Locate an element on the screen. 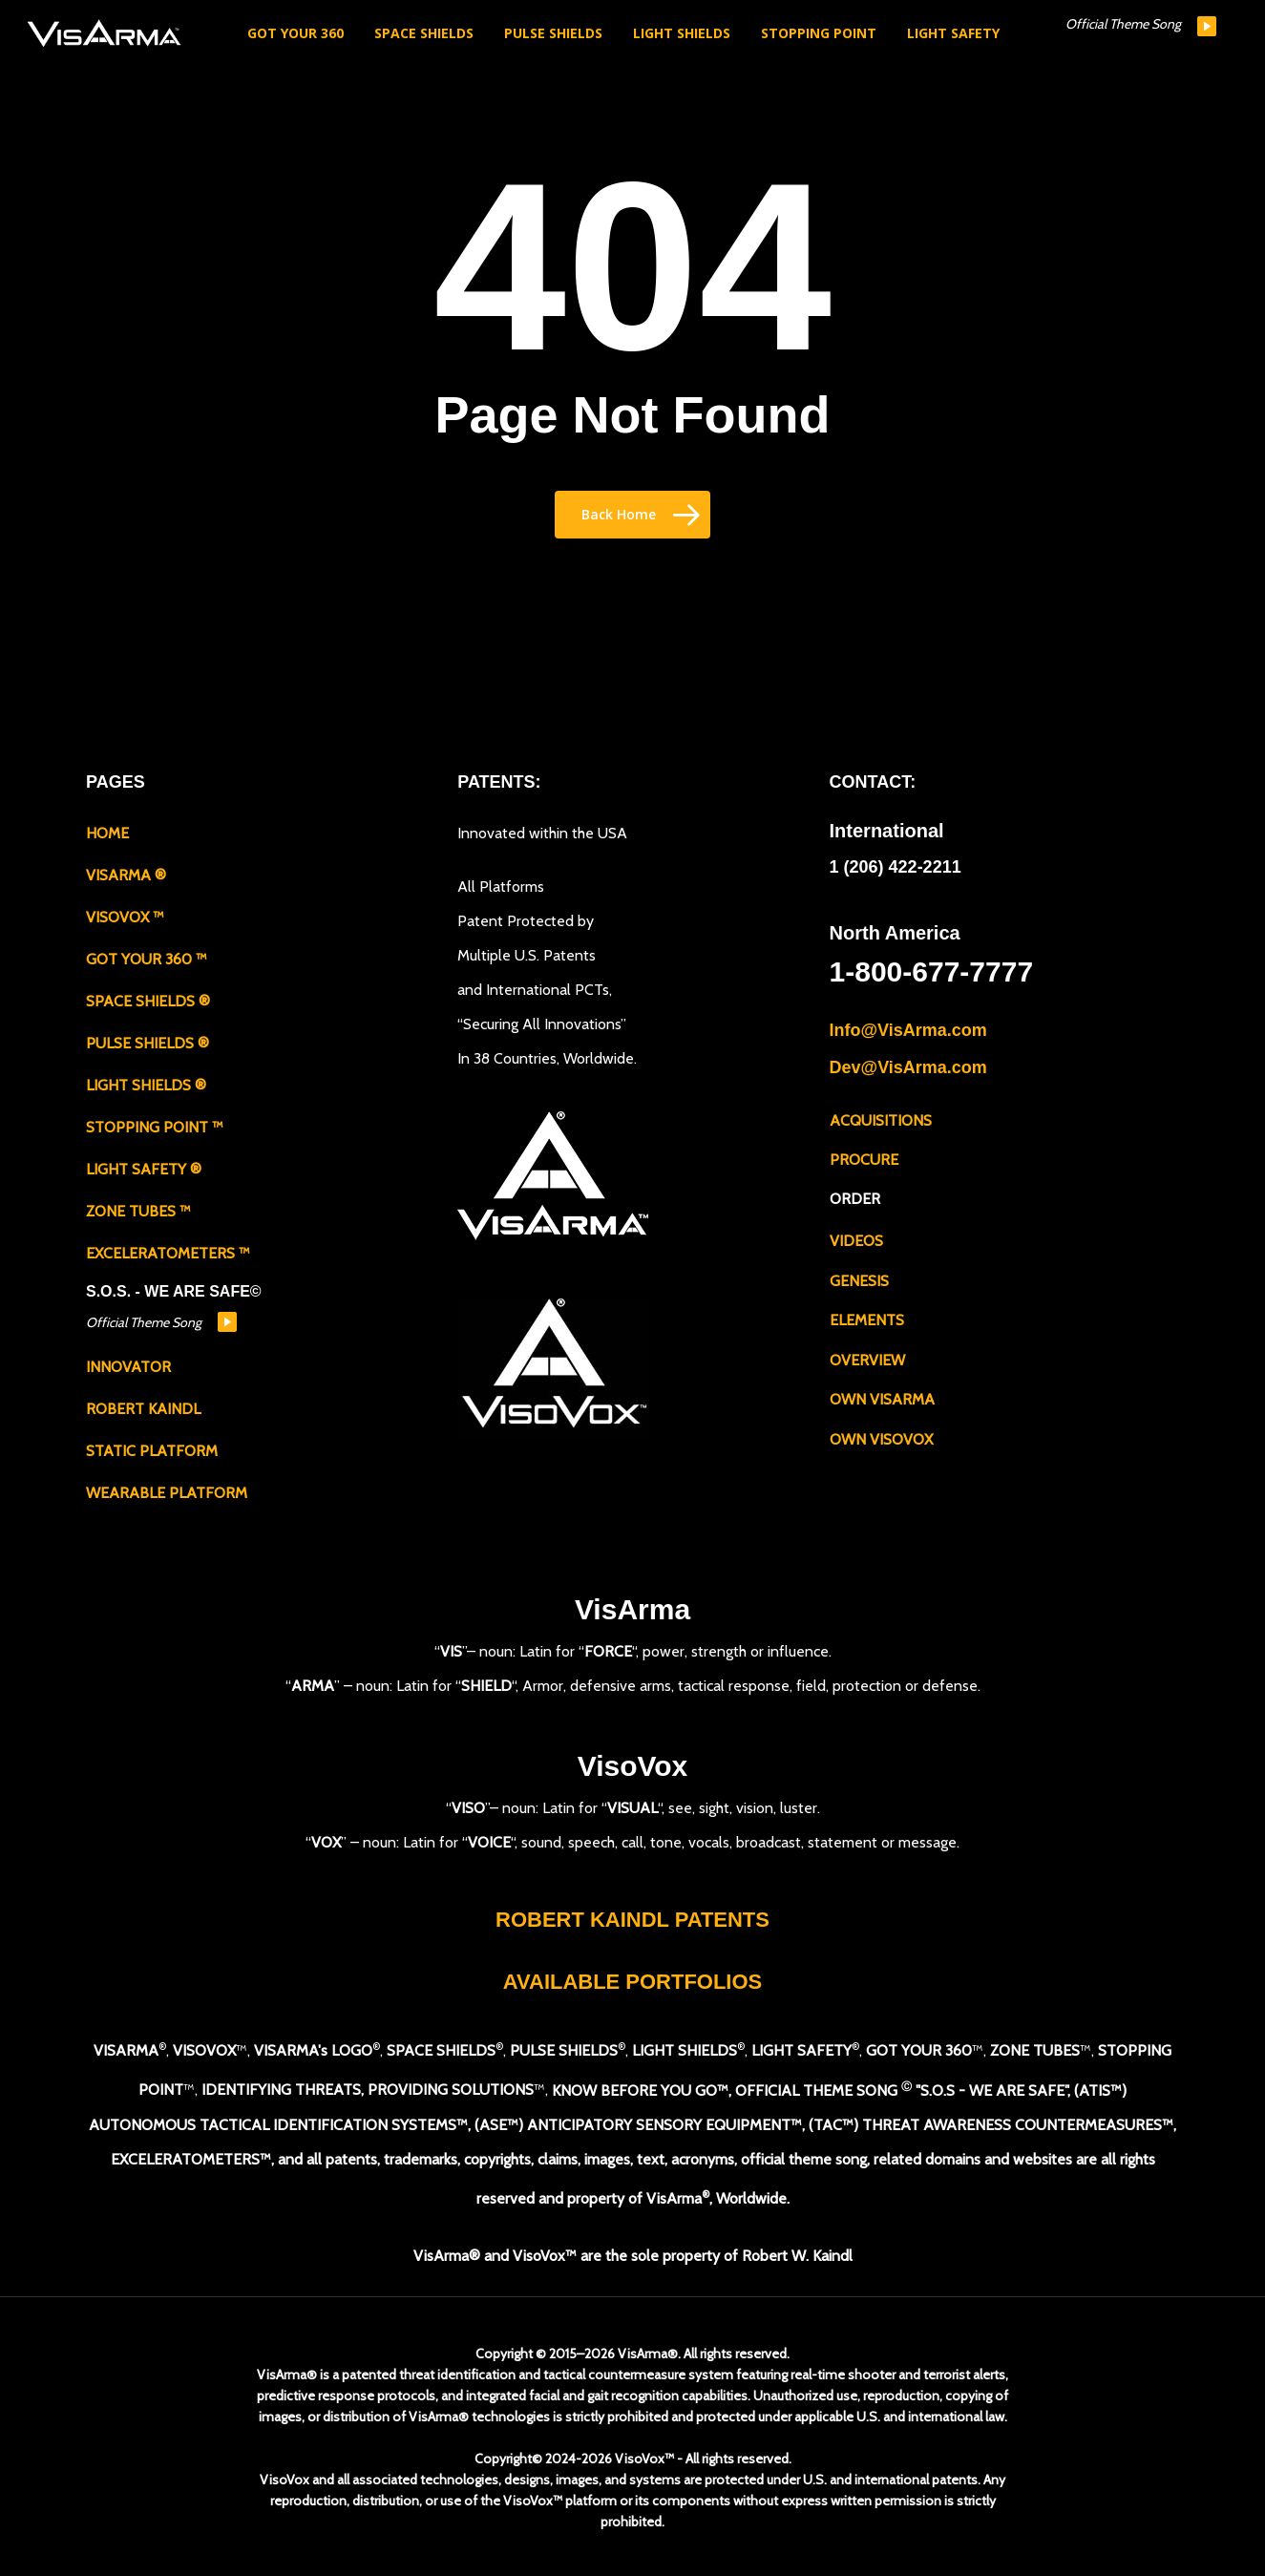  ORDER is located at coordinates (855, 1198).